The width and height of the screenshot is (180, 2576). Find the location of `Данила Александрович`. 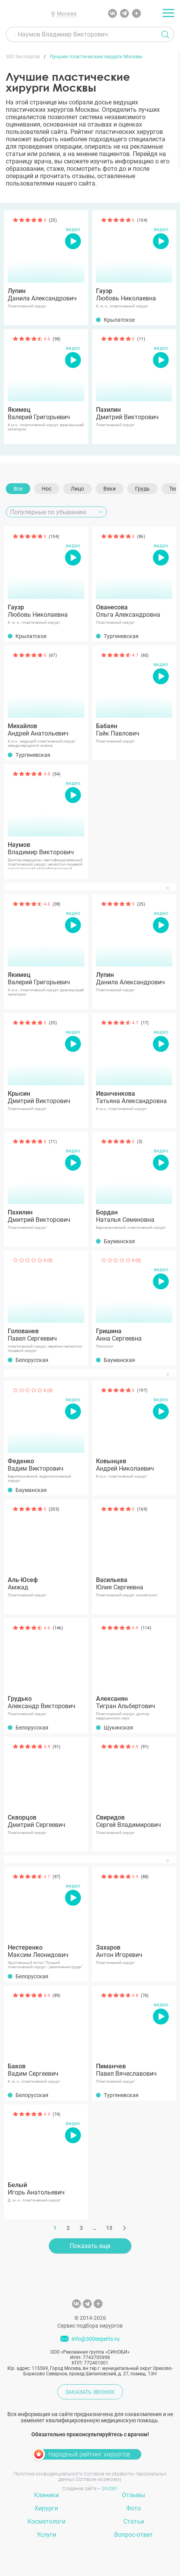

Данила Александрович is located at coordinates (46, 294).